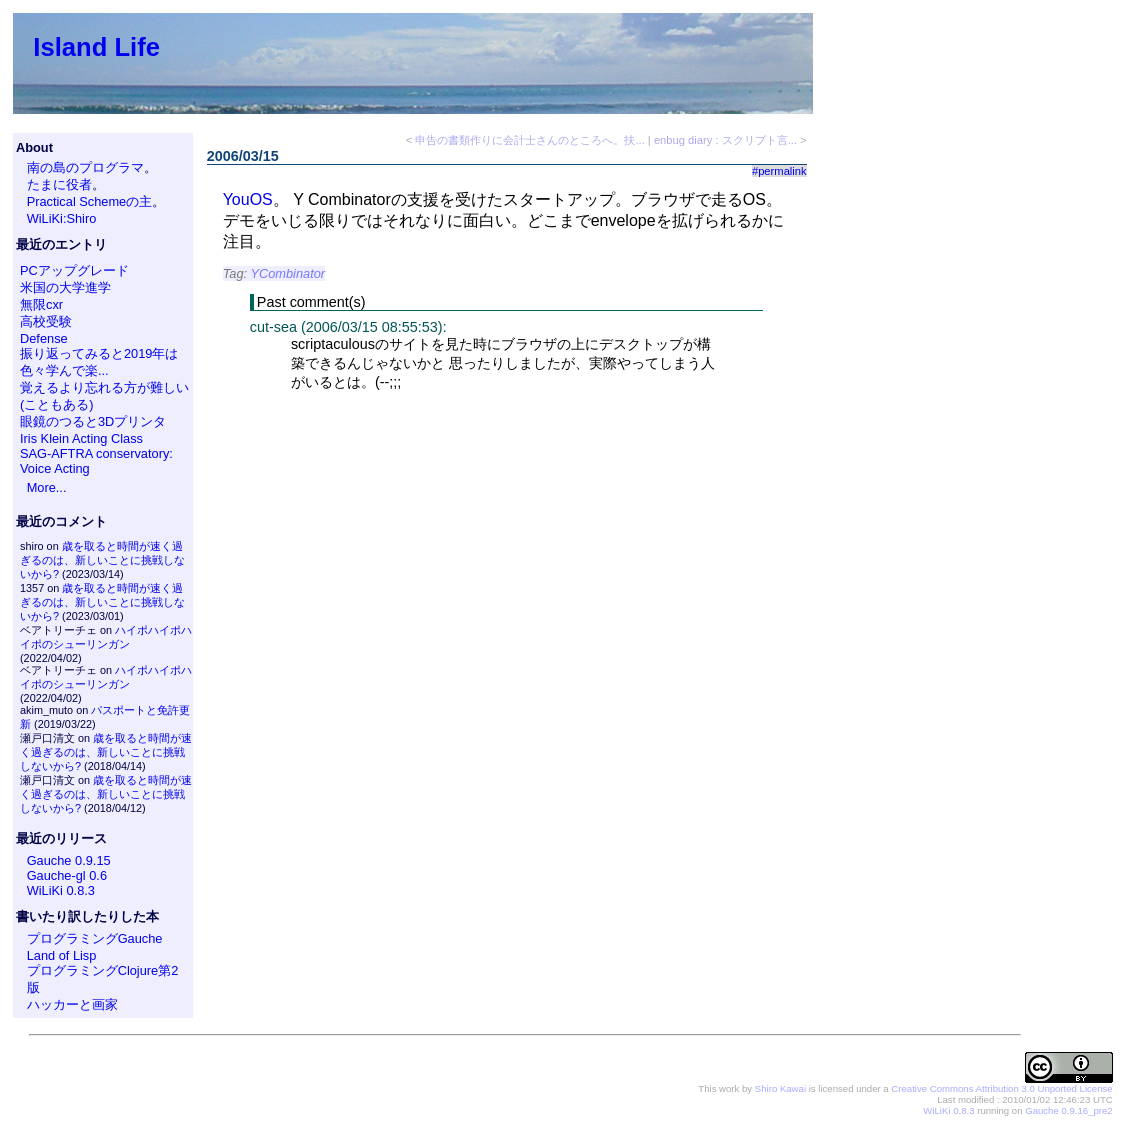  I want to click on Gauche 0.9.15, so click(69, 860).